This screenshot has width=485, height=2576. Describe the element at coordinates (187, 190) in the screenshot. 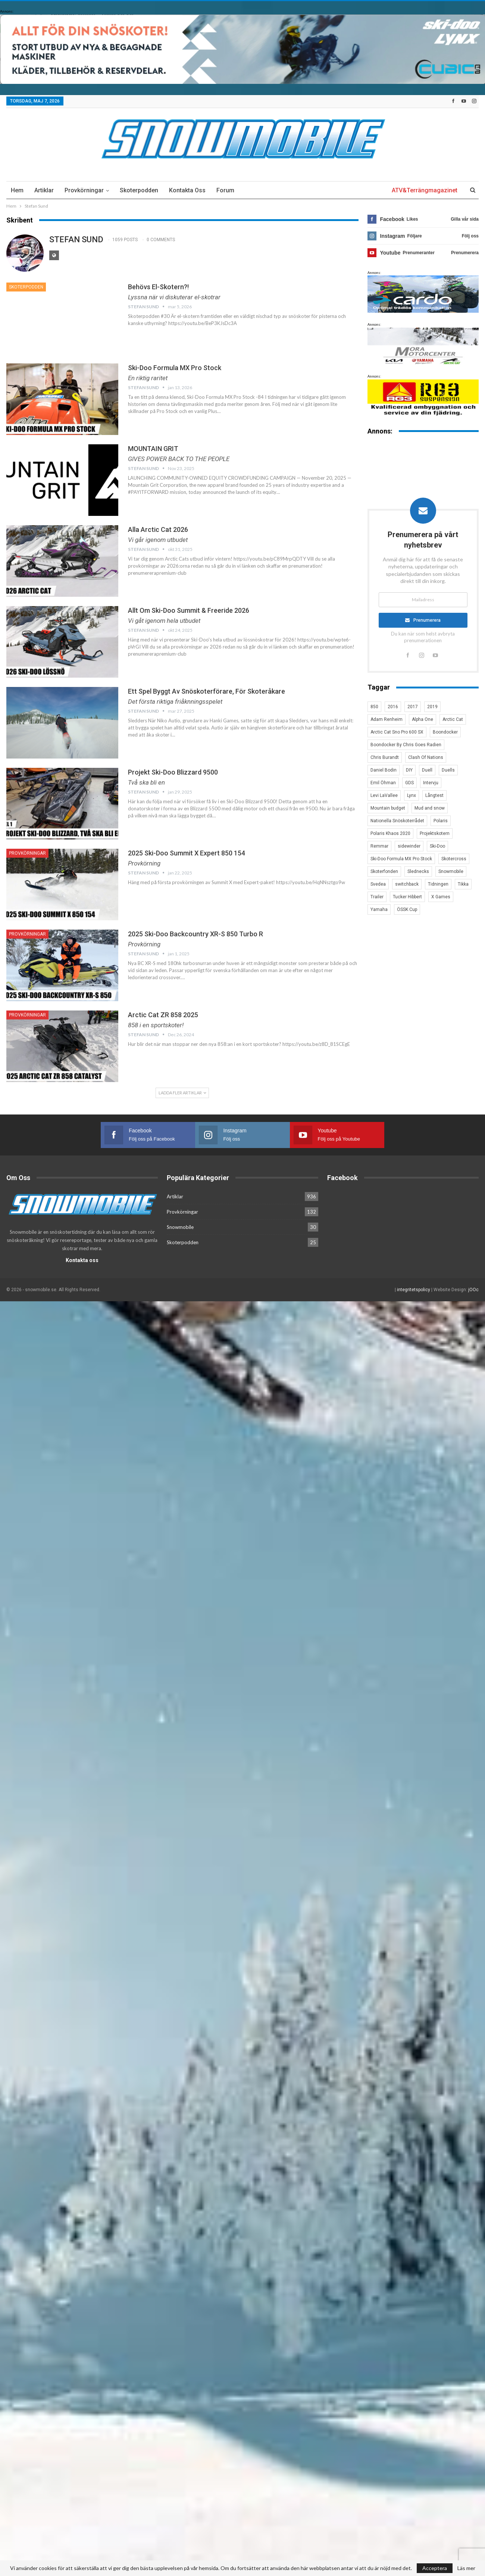

I see `Kontakta oss` at that location.